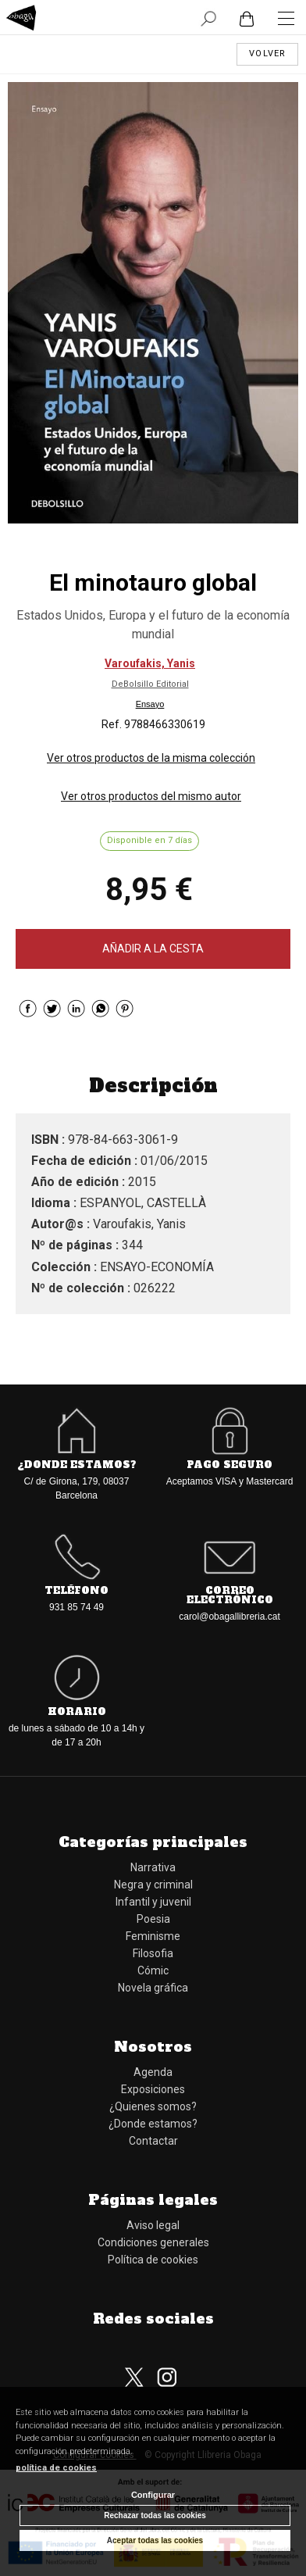 The image size is (306, 2576). Describe the element at coordinates (77, 1712) in the screenshot. I see `Horario` at that location.